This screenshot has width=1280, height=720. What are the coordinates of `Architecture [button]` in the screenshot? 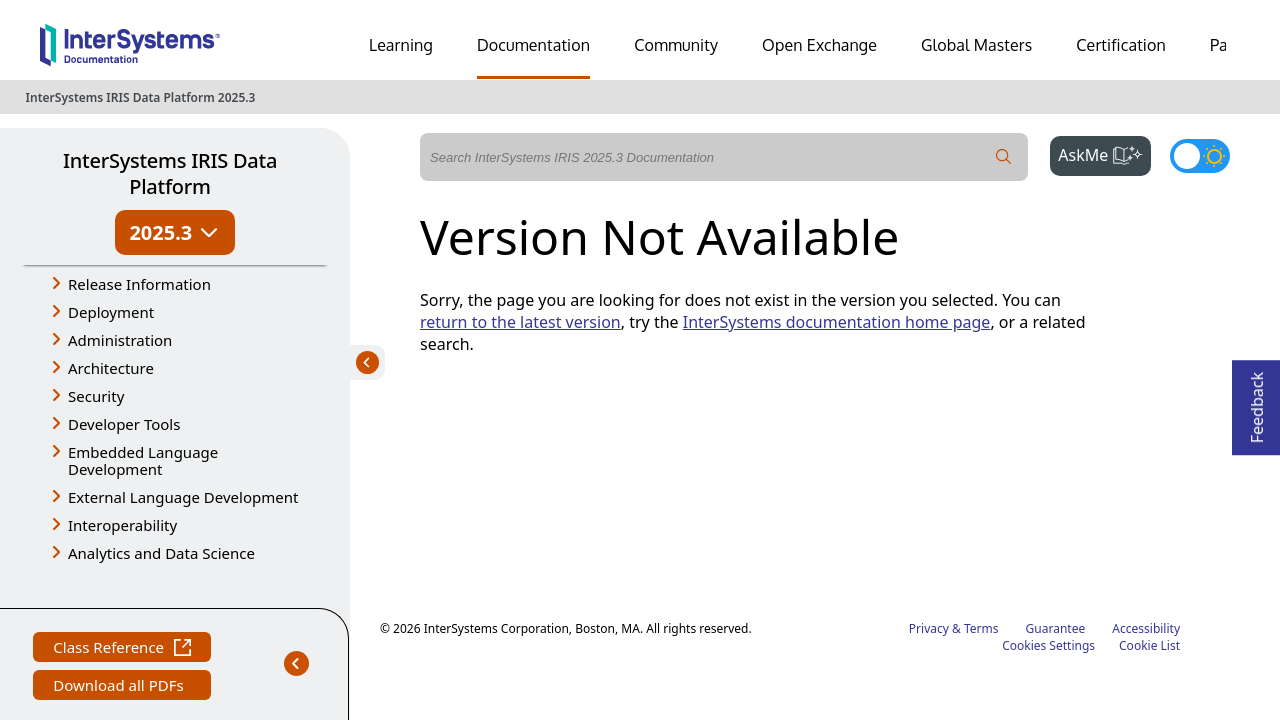 It's located at (111, 368).